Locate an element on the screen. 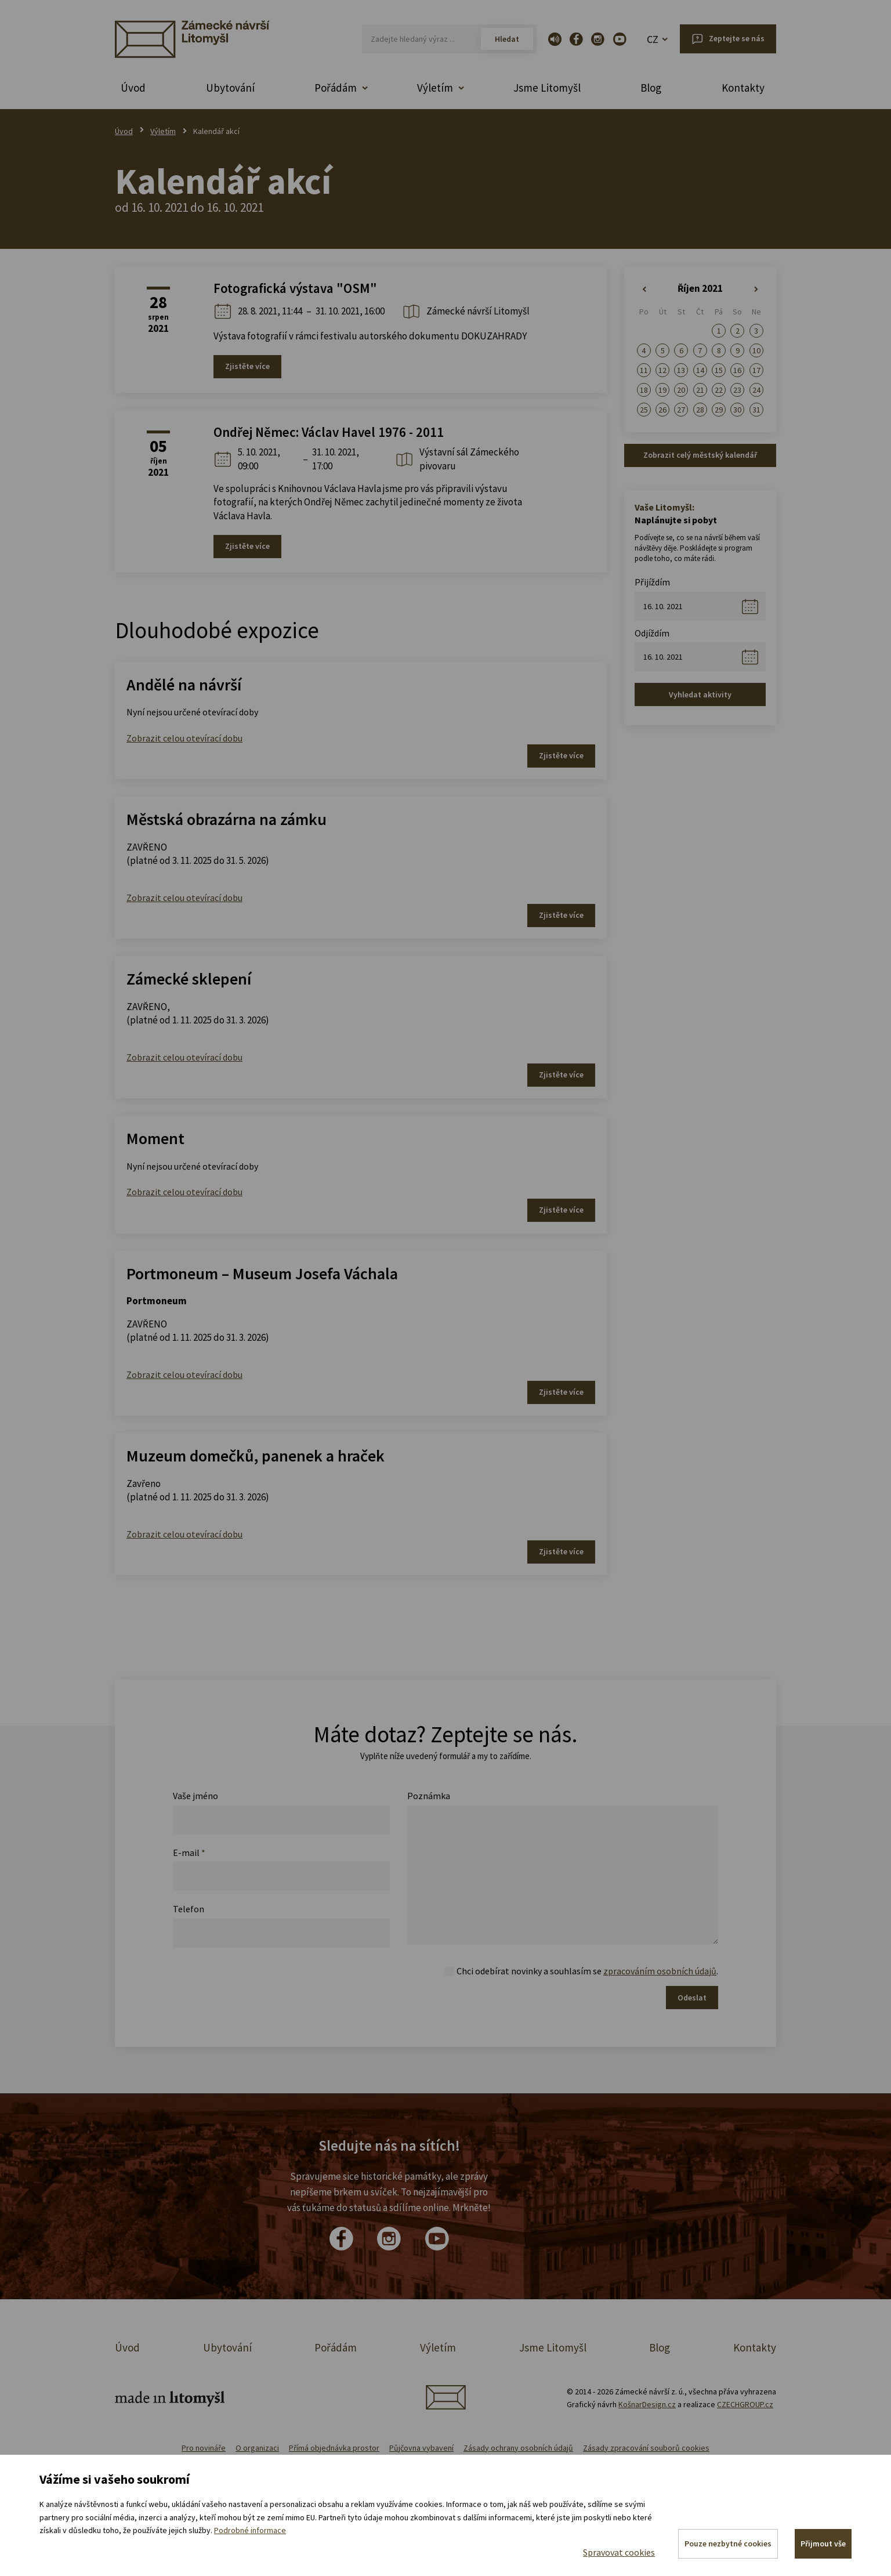 This screenshot has height=2576, width=891. 25 is located at coordinates (644, 409).